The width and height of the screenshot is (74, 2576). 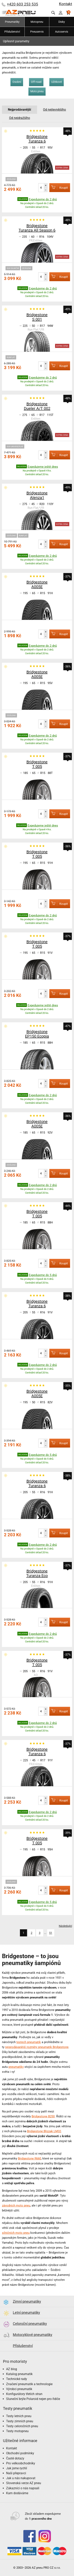 What do you see at coordinates (56, 81) in the screenshot?
I see `Užitkové` at bounding box center [56, 81].